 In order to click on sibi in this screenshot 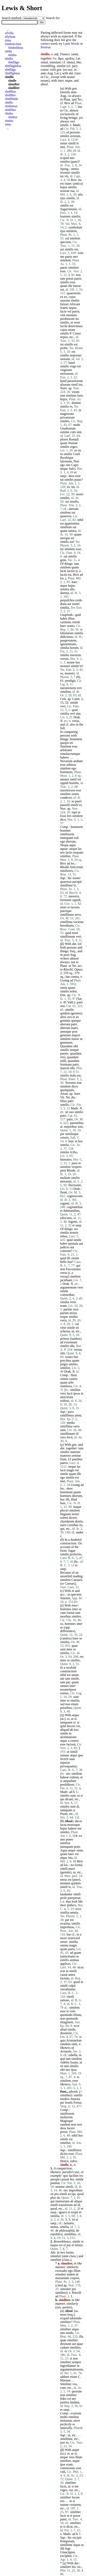, I will do `click(75, 1046)`.